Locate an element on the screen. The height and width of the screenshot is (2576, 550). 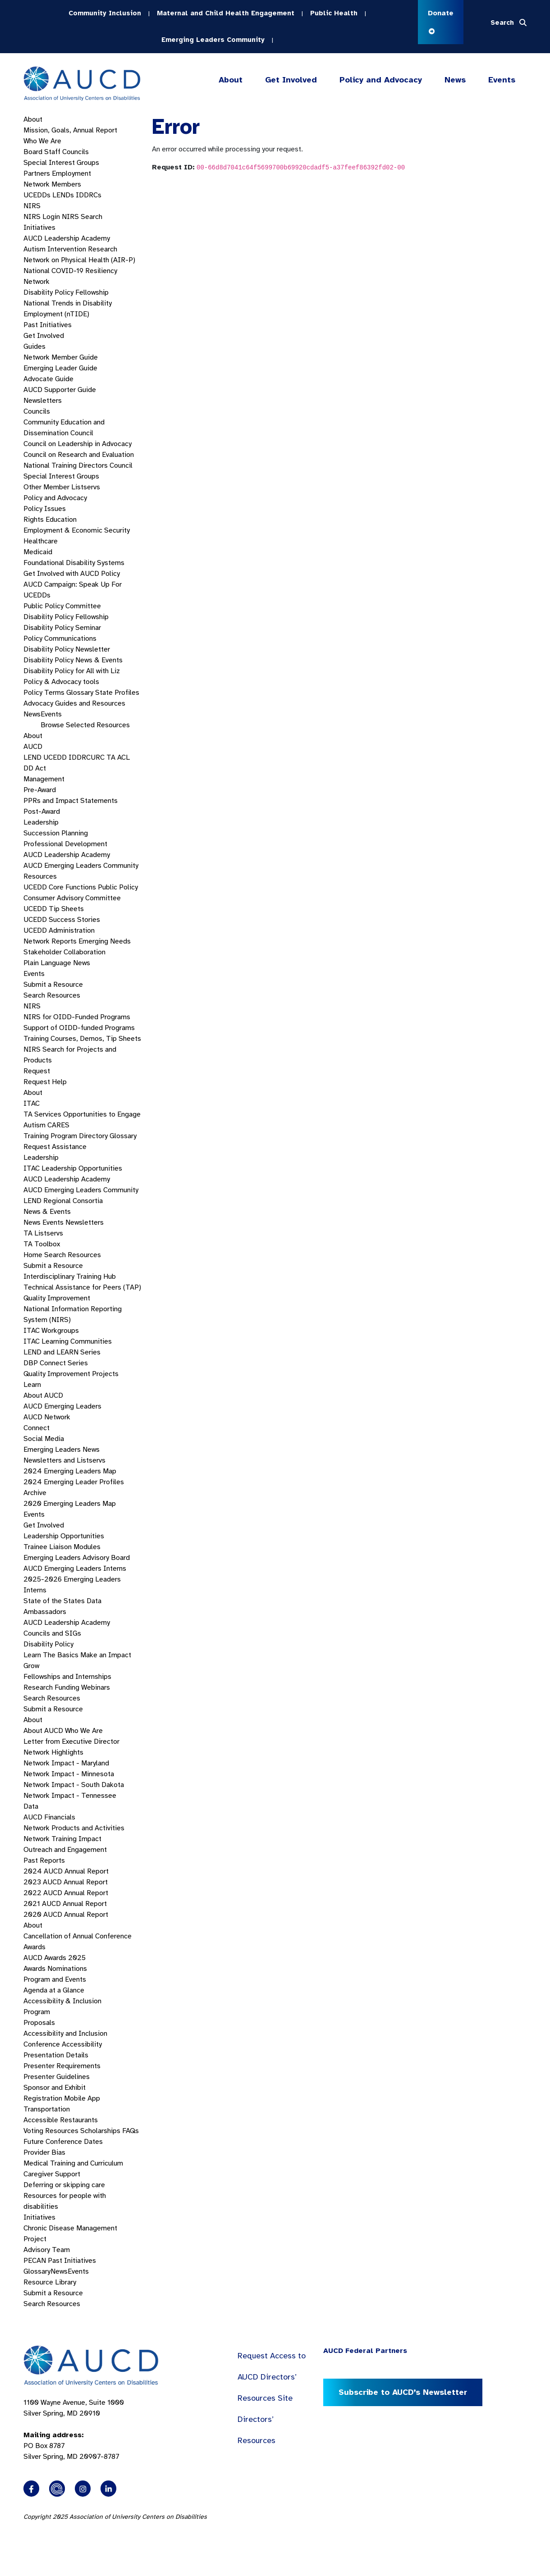
Post-Award is located at coordinates (41, 811).